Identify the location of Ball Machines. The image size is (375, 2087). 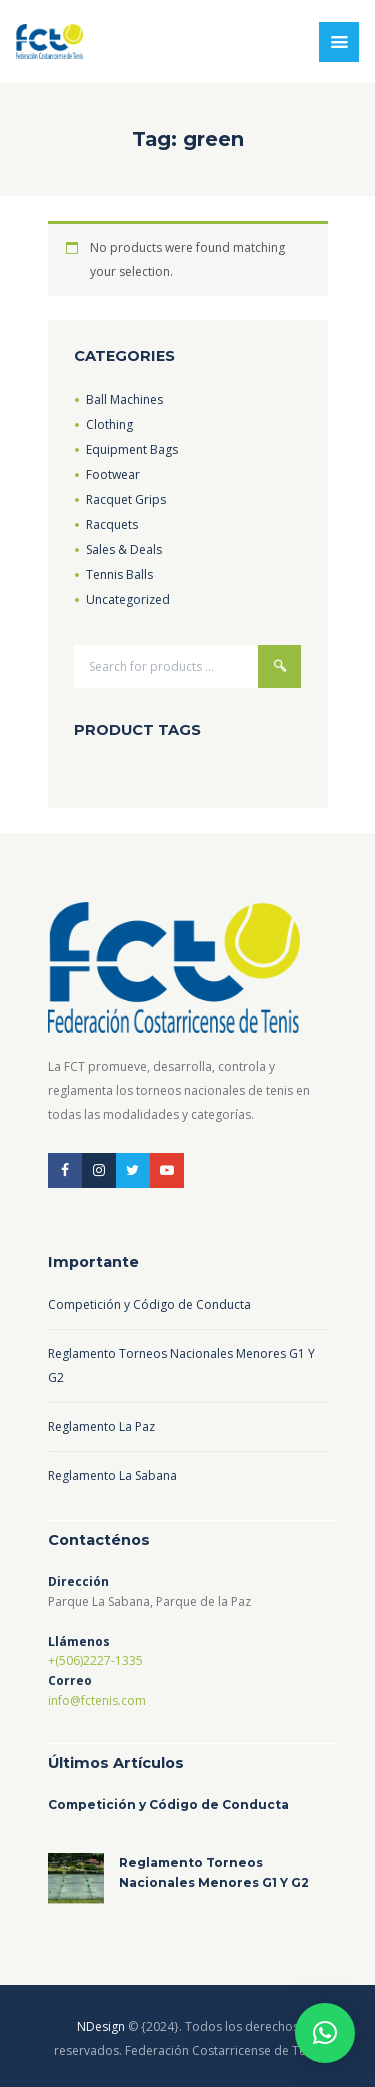
(124, 399).